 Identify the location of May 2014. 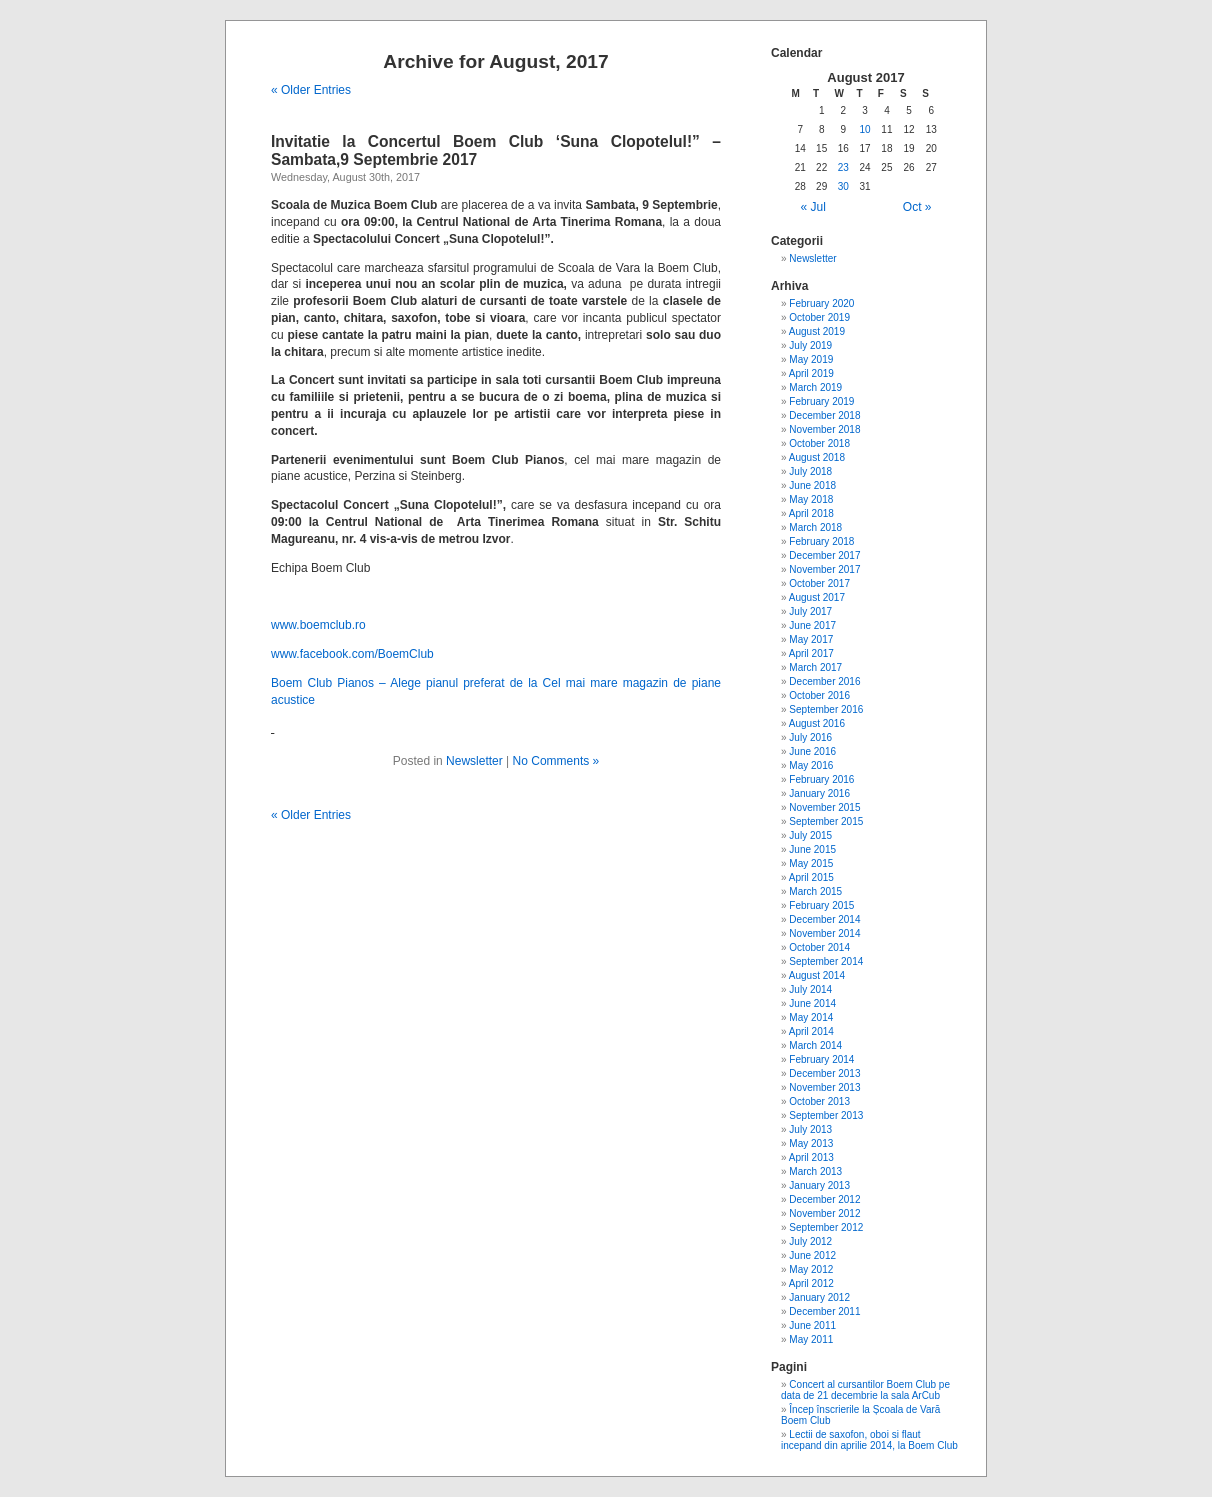
(811, 1017).